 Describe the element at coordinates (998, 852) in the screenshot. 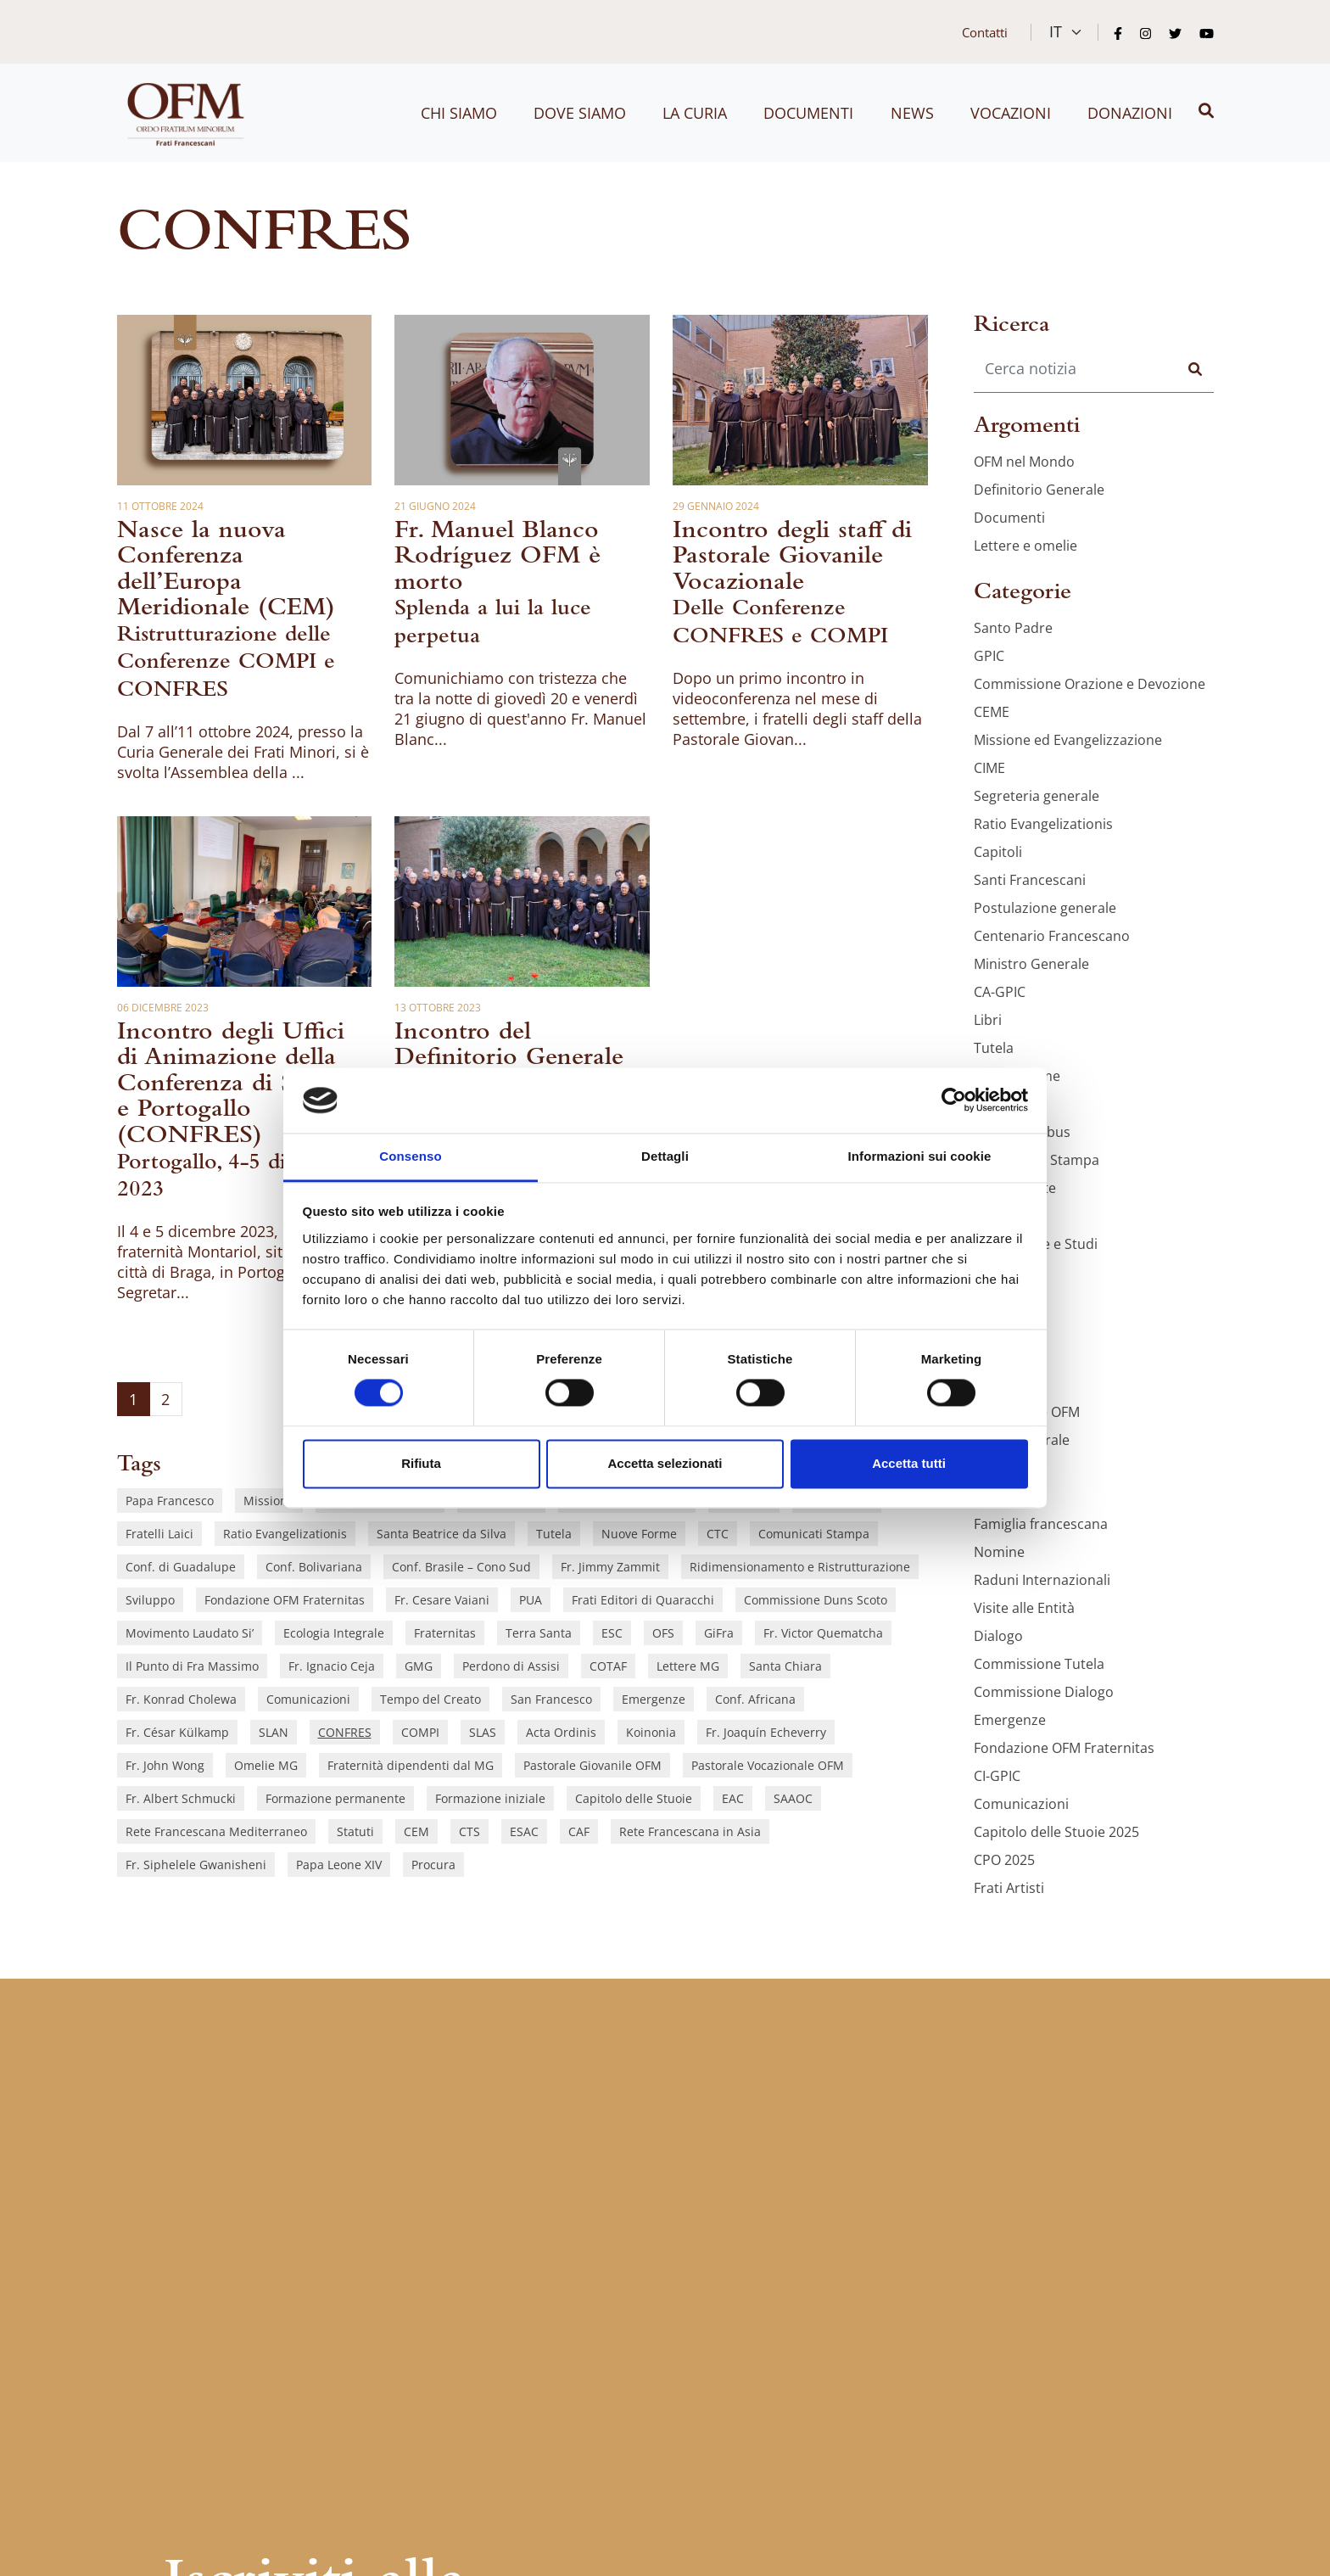

I see `Capitoli` at that location.